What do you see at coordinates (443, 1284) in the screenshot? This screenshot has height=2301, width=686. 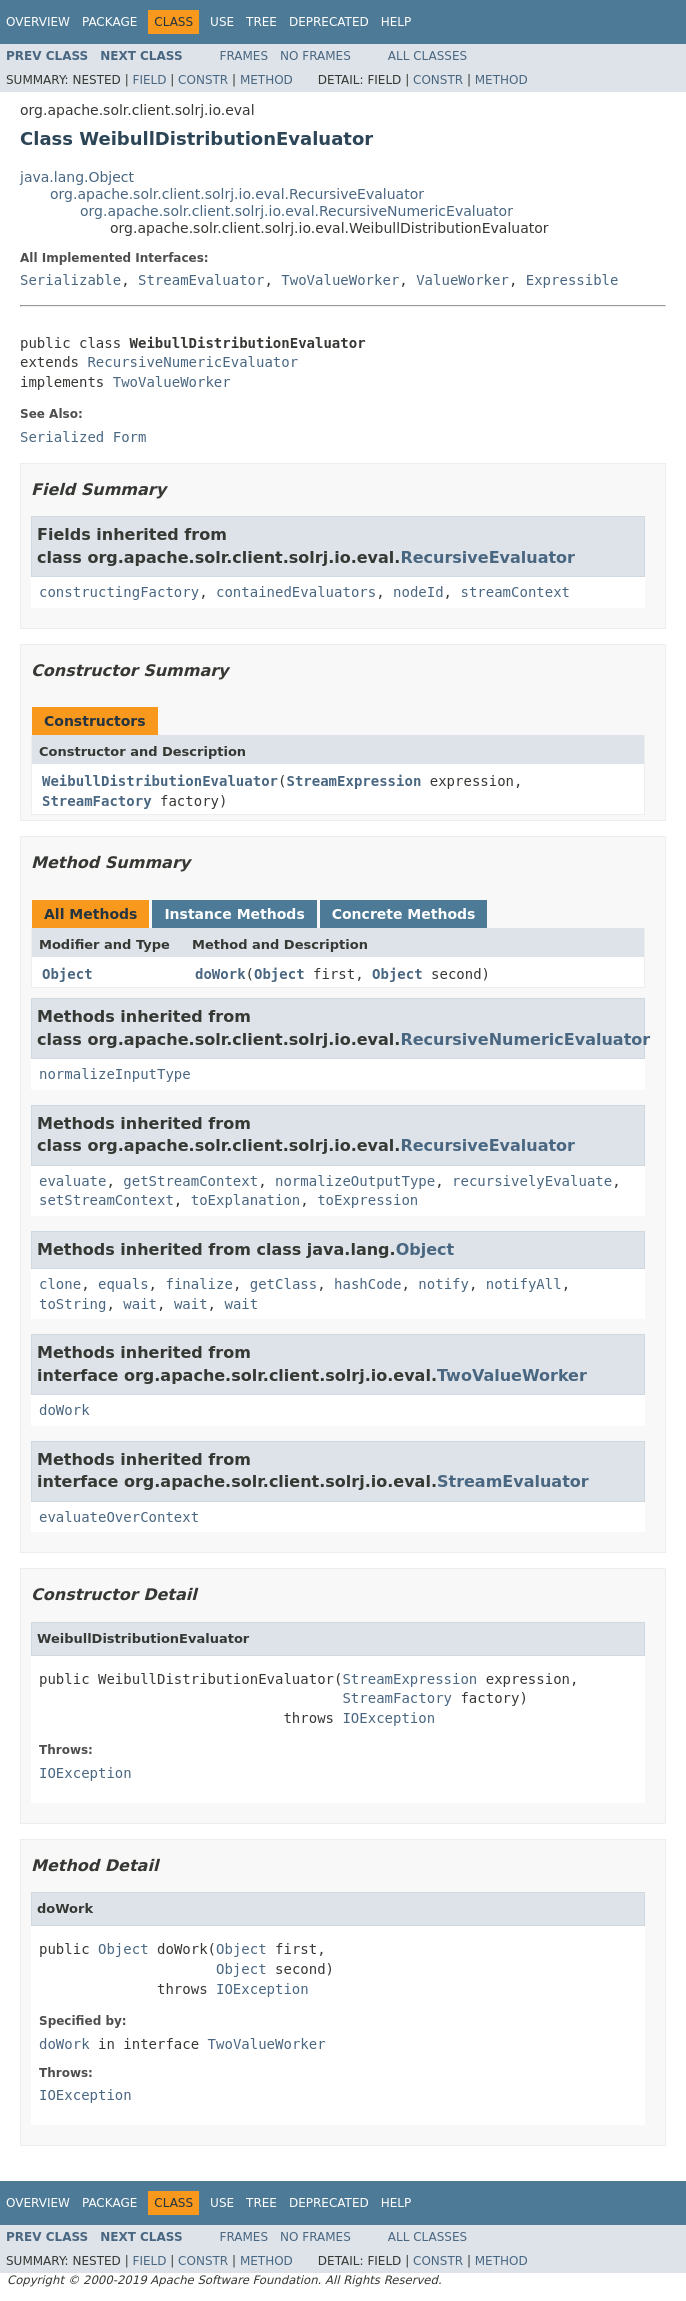 I see `notify` at bounding box center [443, 1284].